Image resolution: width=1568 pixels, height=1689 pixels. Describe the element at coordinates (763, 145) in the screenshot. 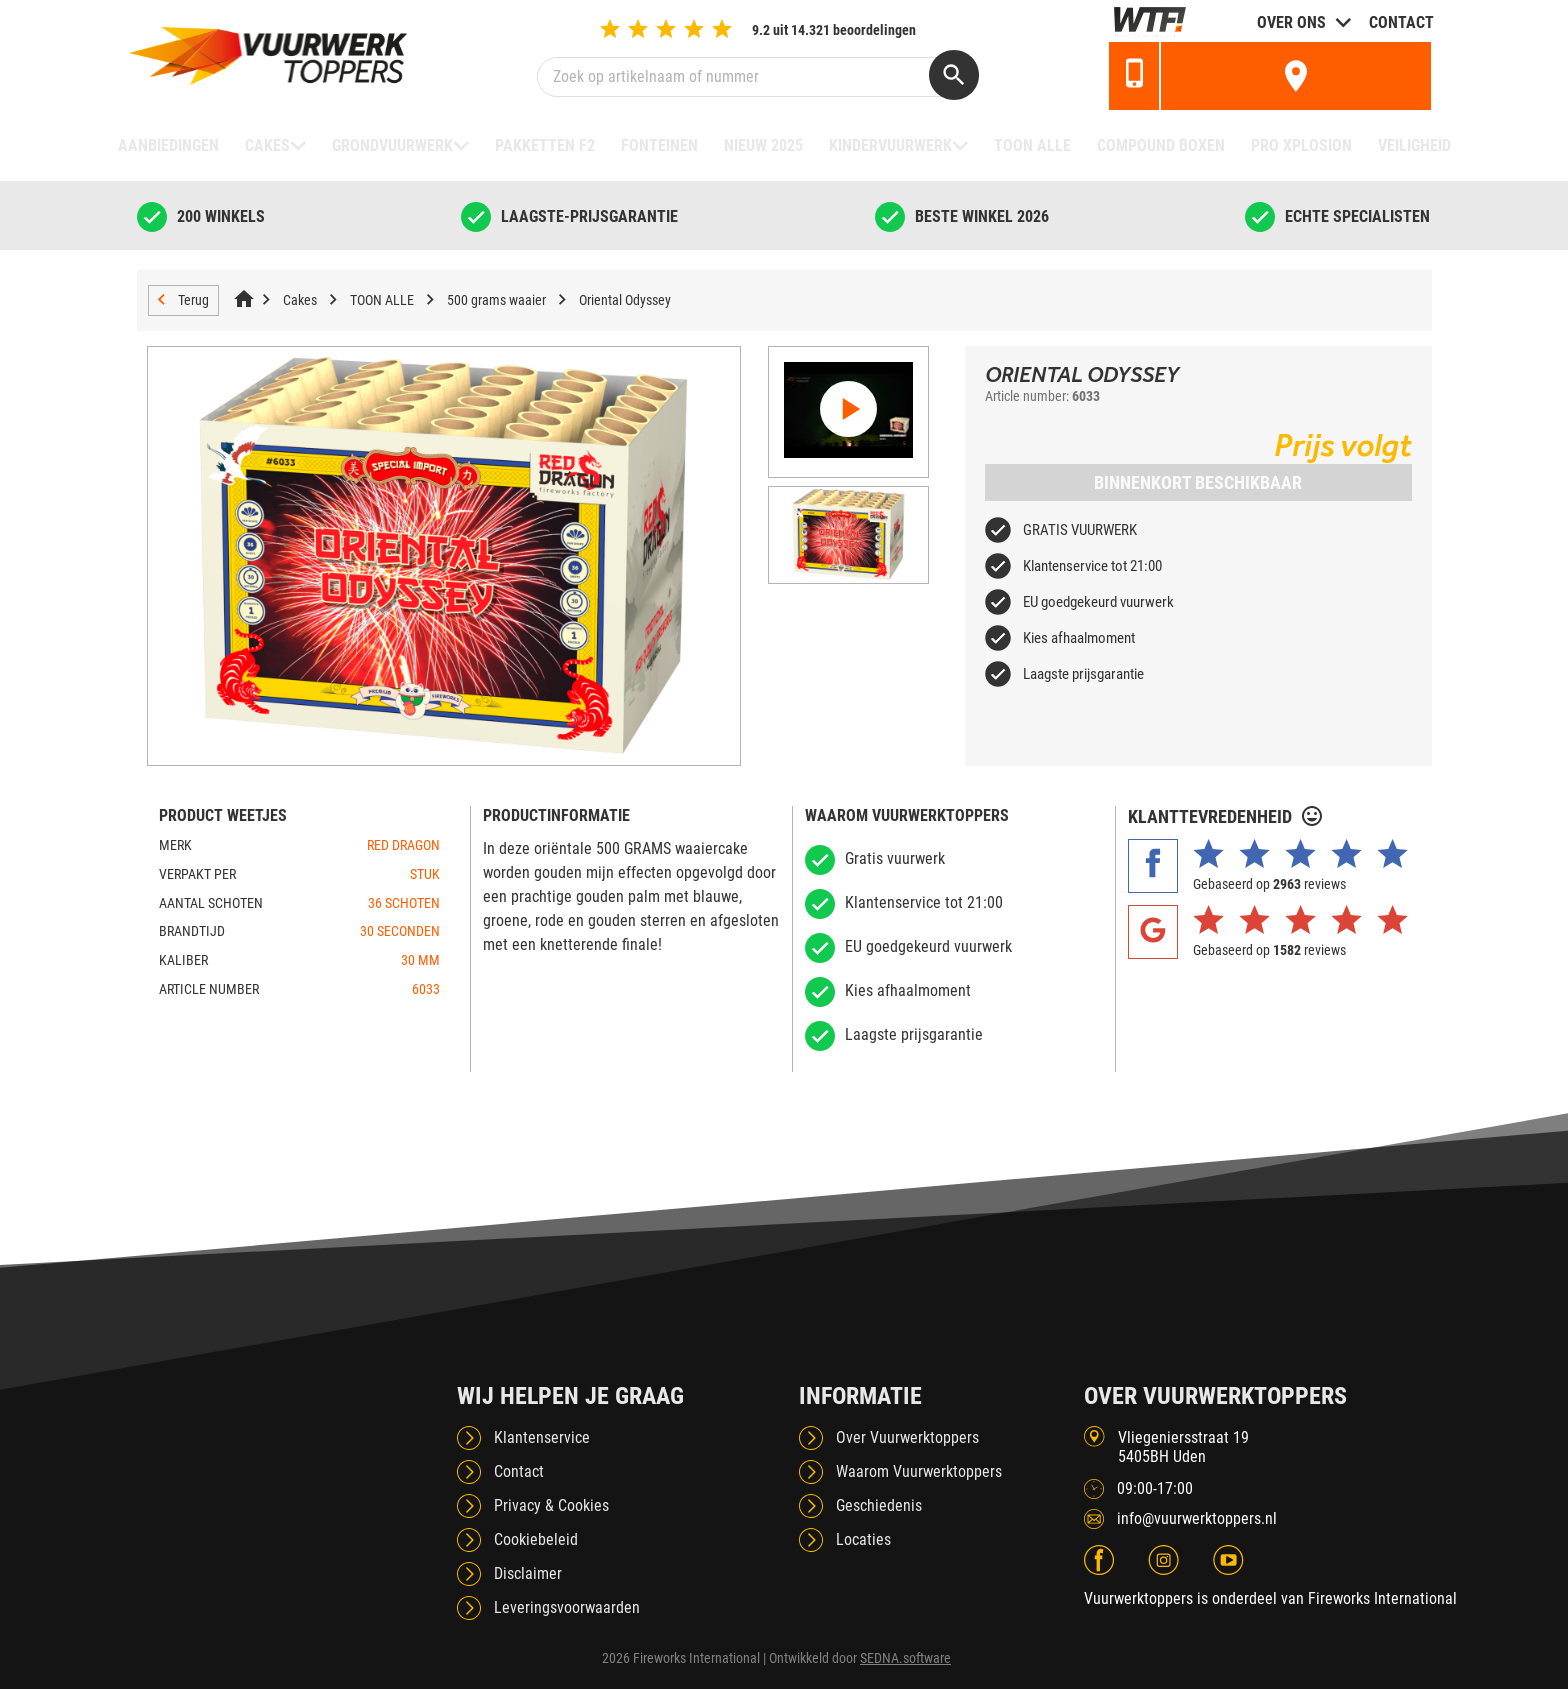

I see `NIEUW 2025` at that location.